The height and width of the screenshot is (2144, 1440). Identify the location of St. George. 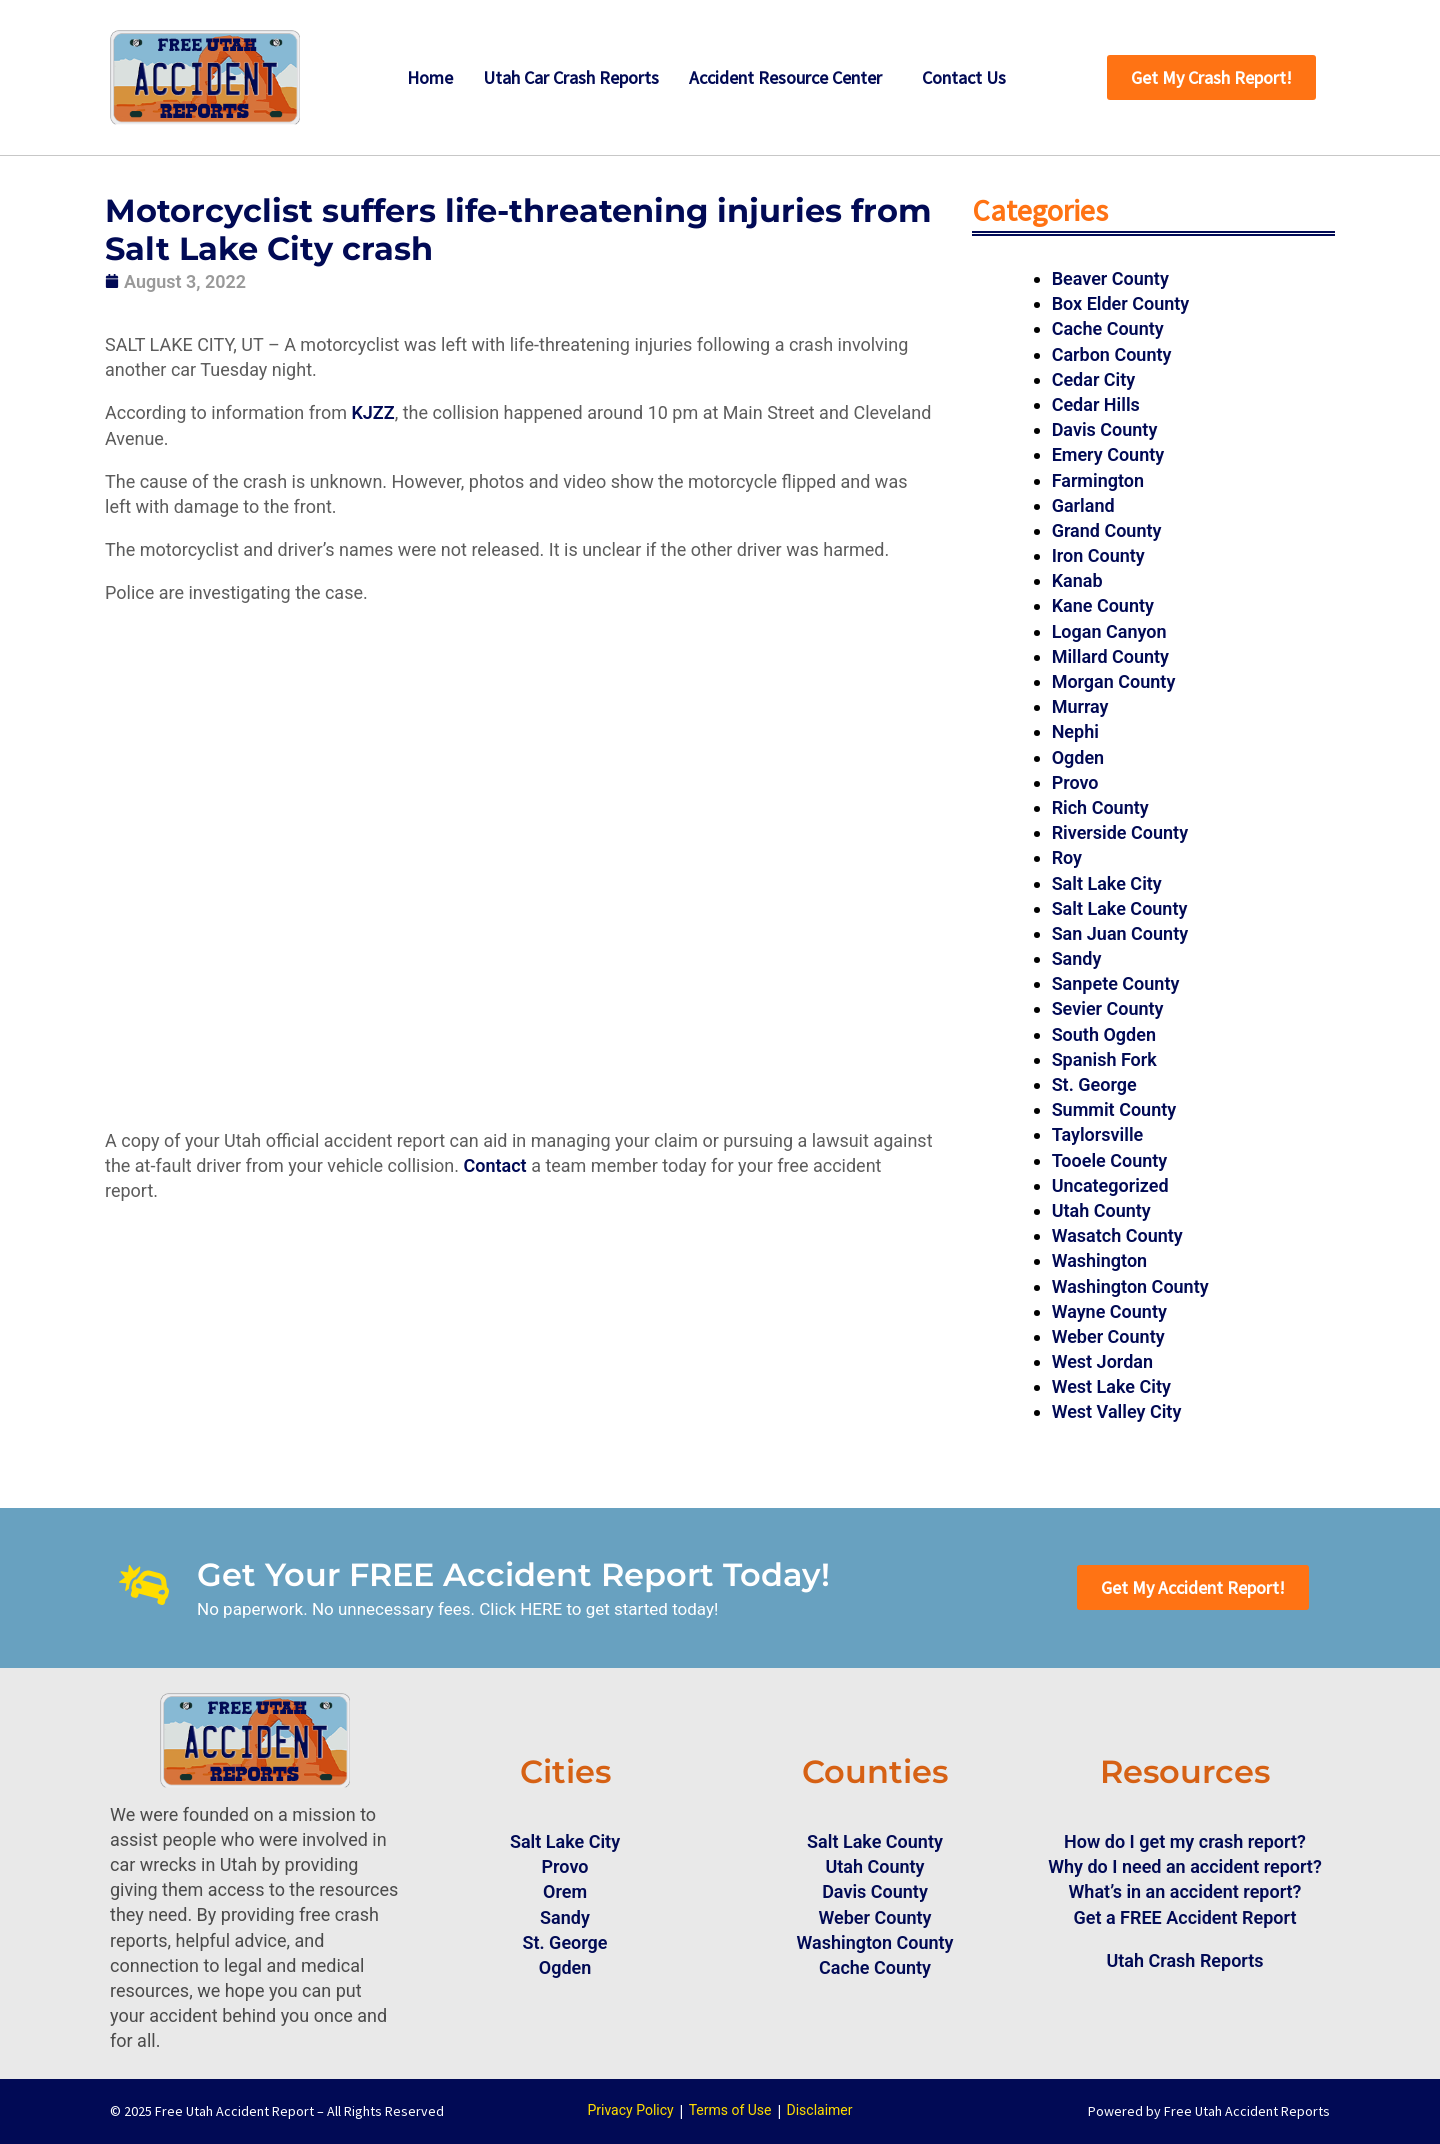
(1094, 1084).